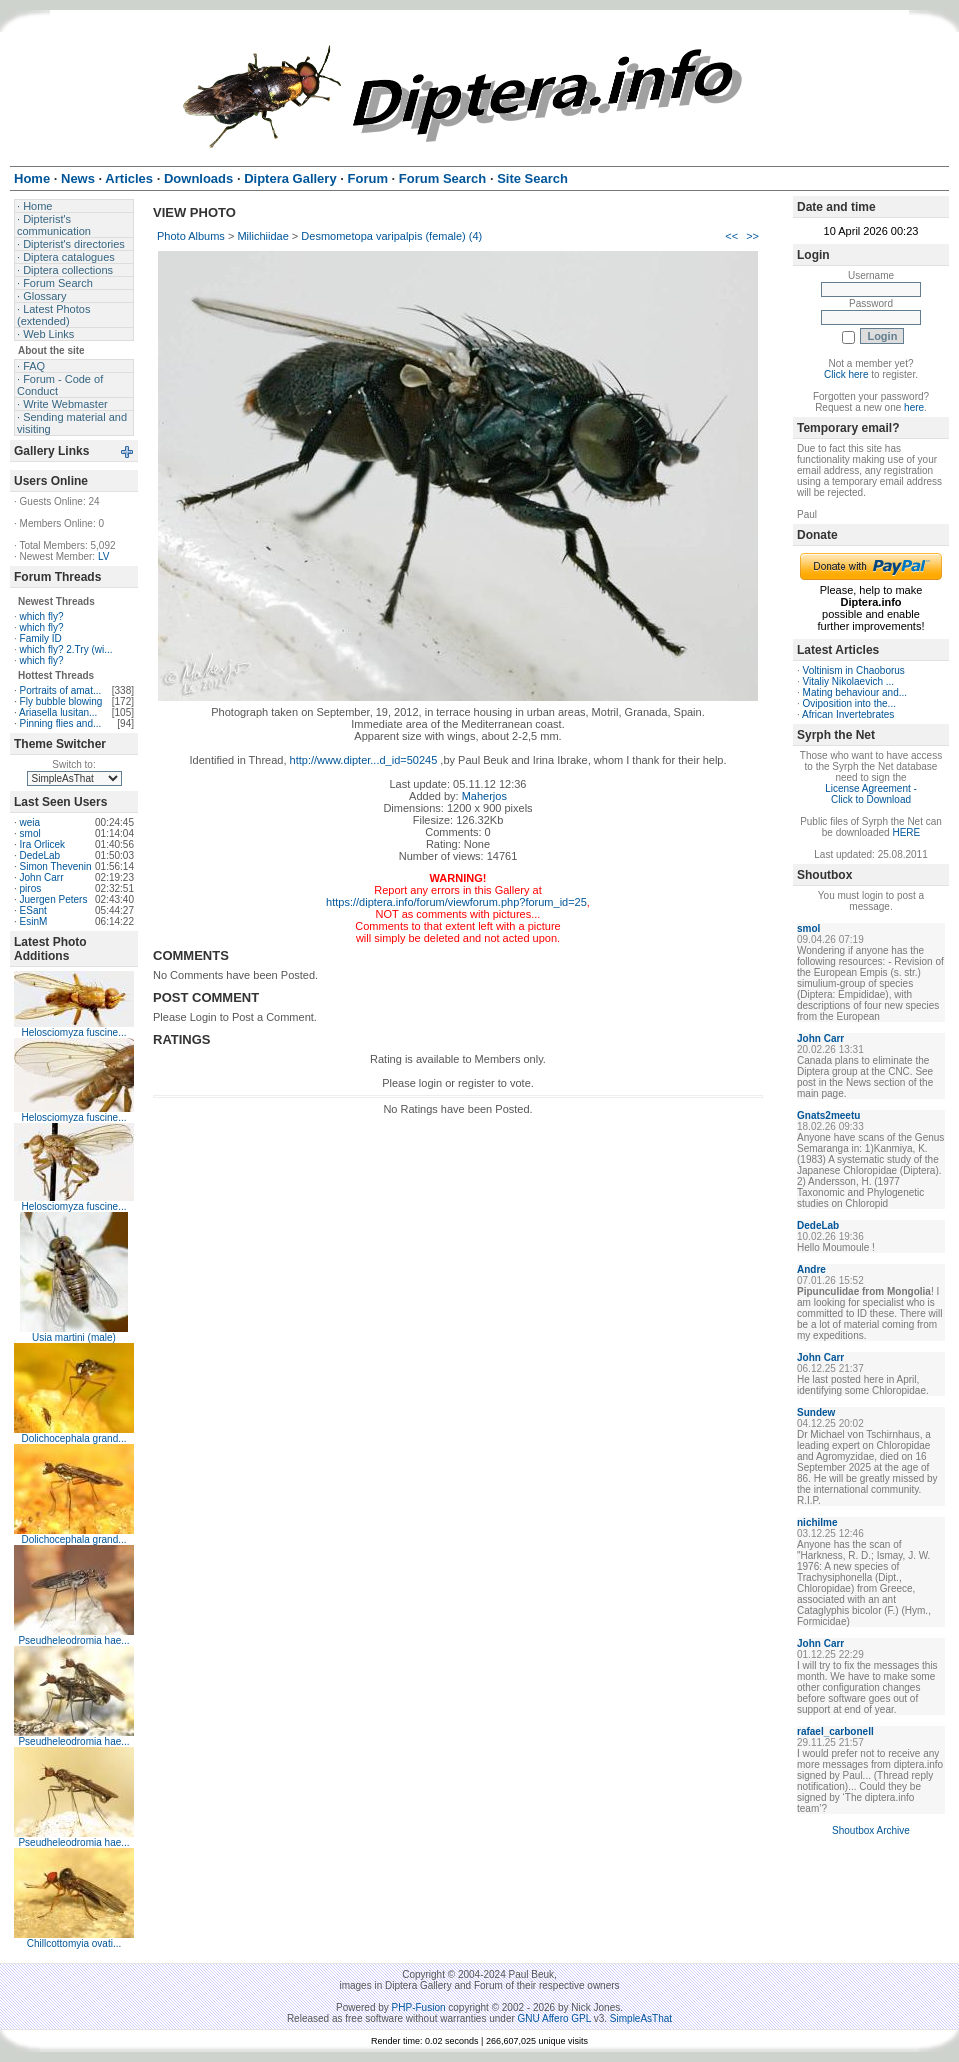 Image resolution: width=959 pixels, height=2062 pixels. I want to click on Andre, so click(811, 1269).